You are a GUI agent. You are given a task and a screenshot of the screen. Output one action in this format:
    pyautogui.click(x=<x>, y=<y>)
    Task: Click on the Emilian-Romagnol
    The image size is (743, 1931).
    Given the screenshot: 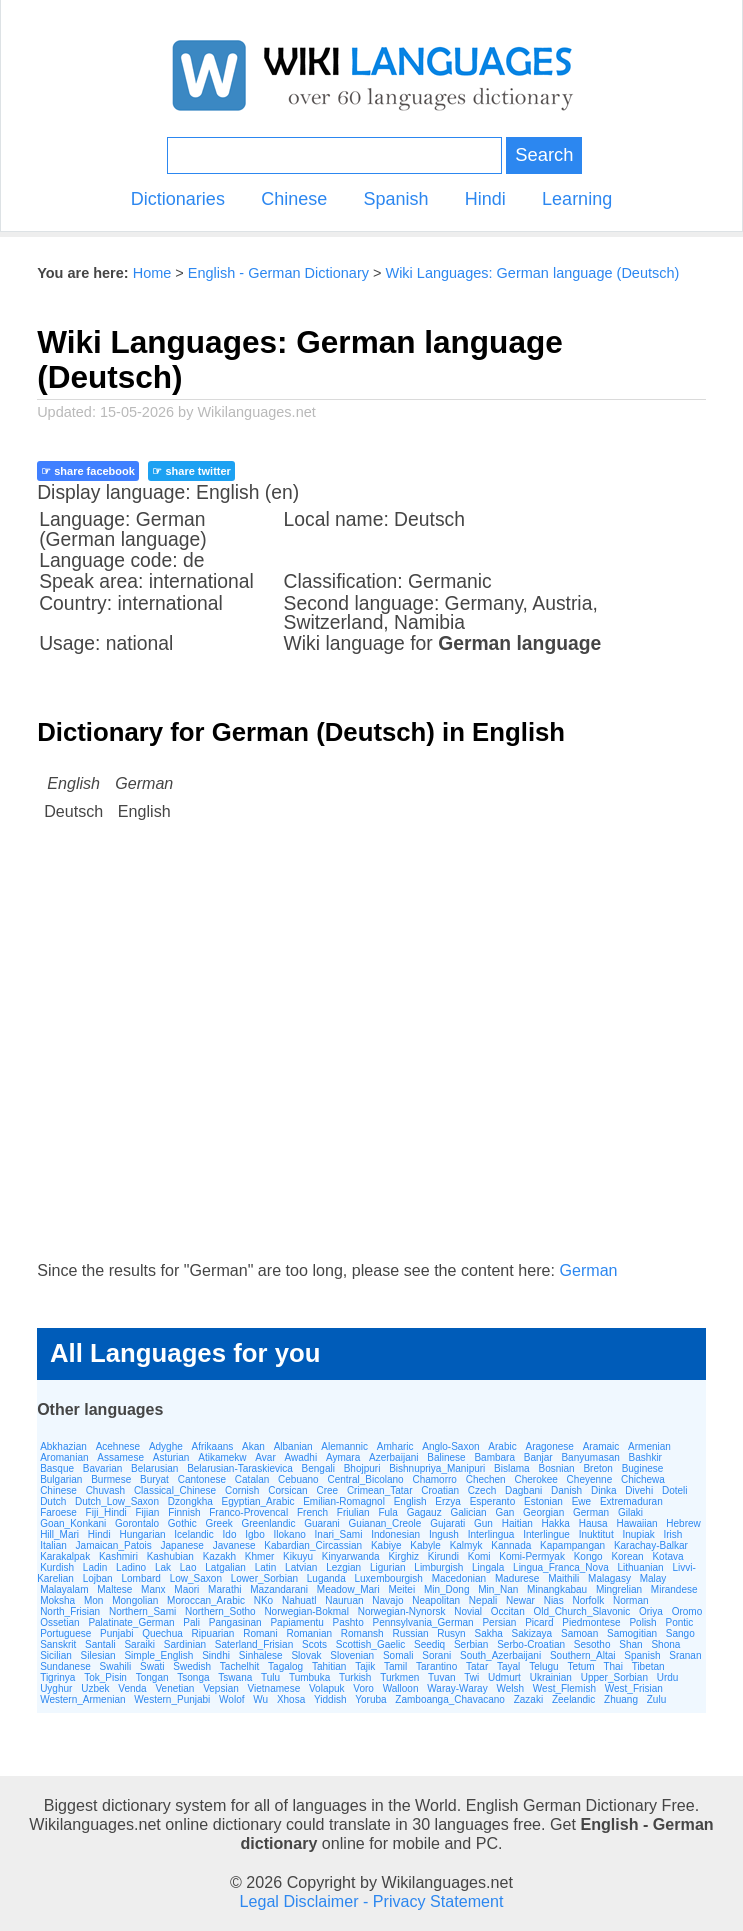 What is the action you would take?
    pyautogui.click(x=344, y=1501)
    